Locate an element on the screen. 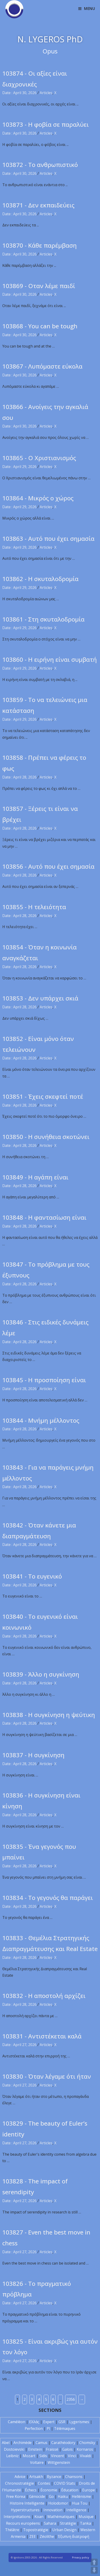 This screenshot has width=100, height=2576. Mathématiques is located at coordinates (61, 2516).